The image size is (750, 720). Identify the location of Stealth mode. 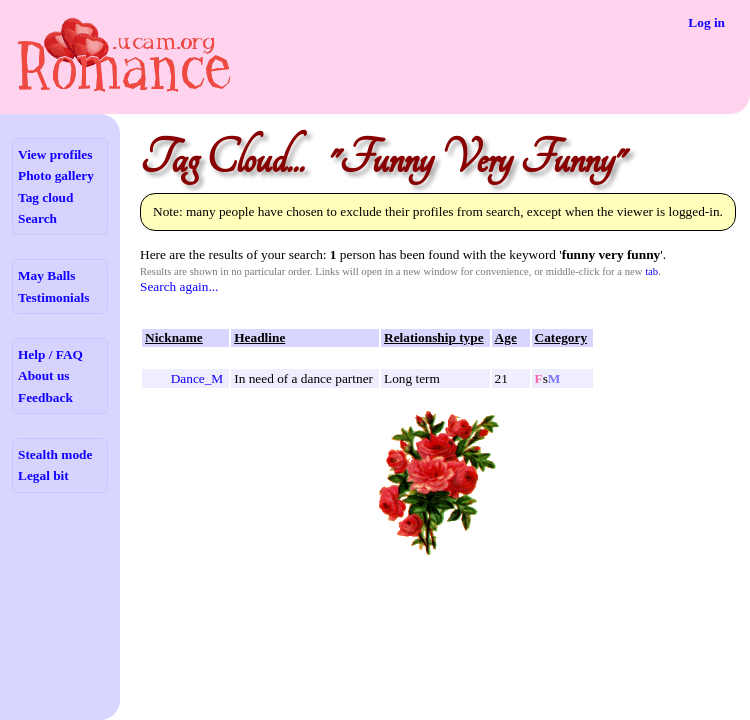
(55, 454).